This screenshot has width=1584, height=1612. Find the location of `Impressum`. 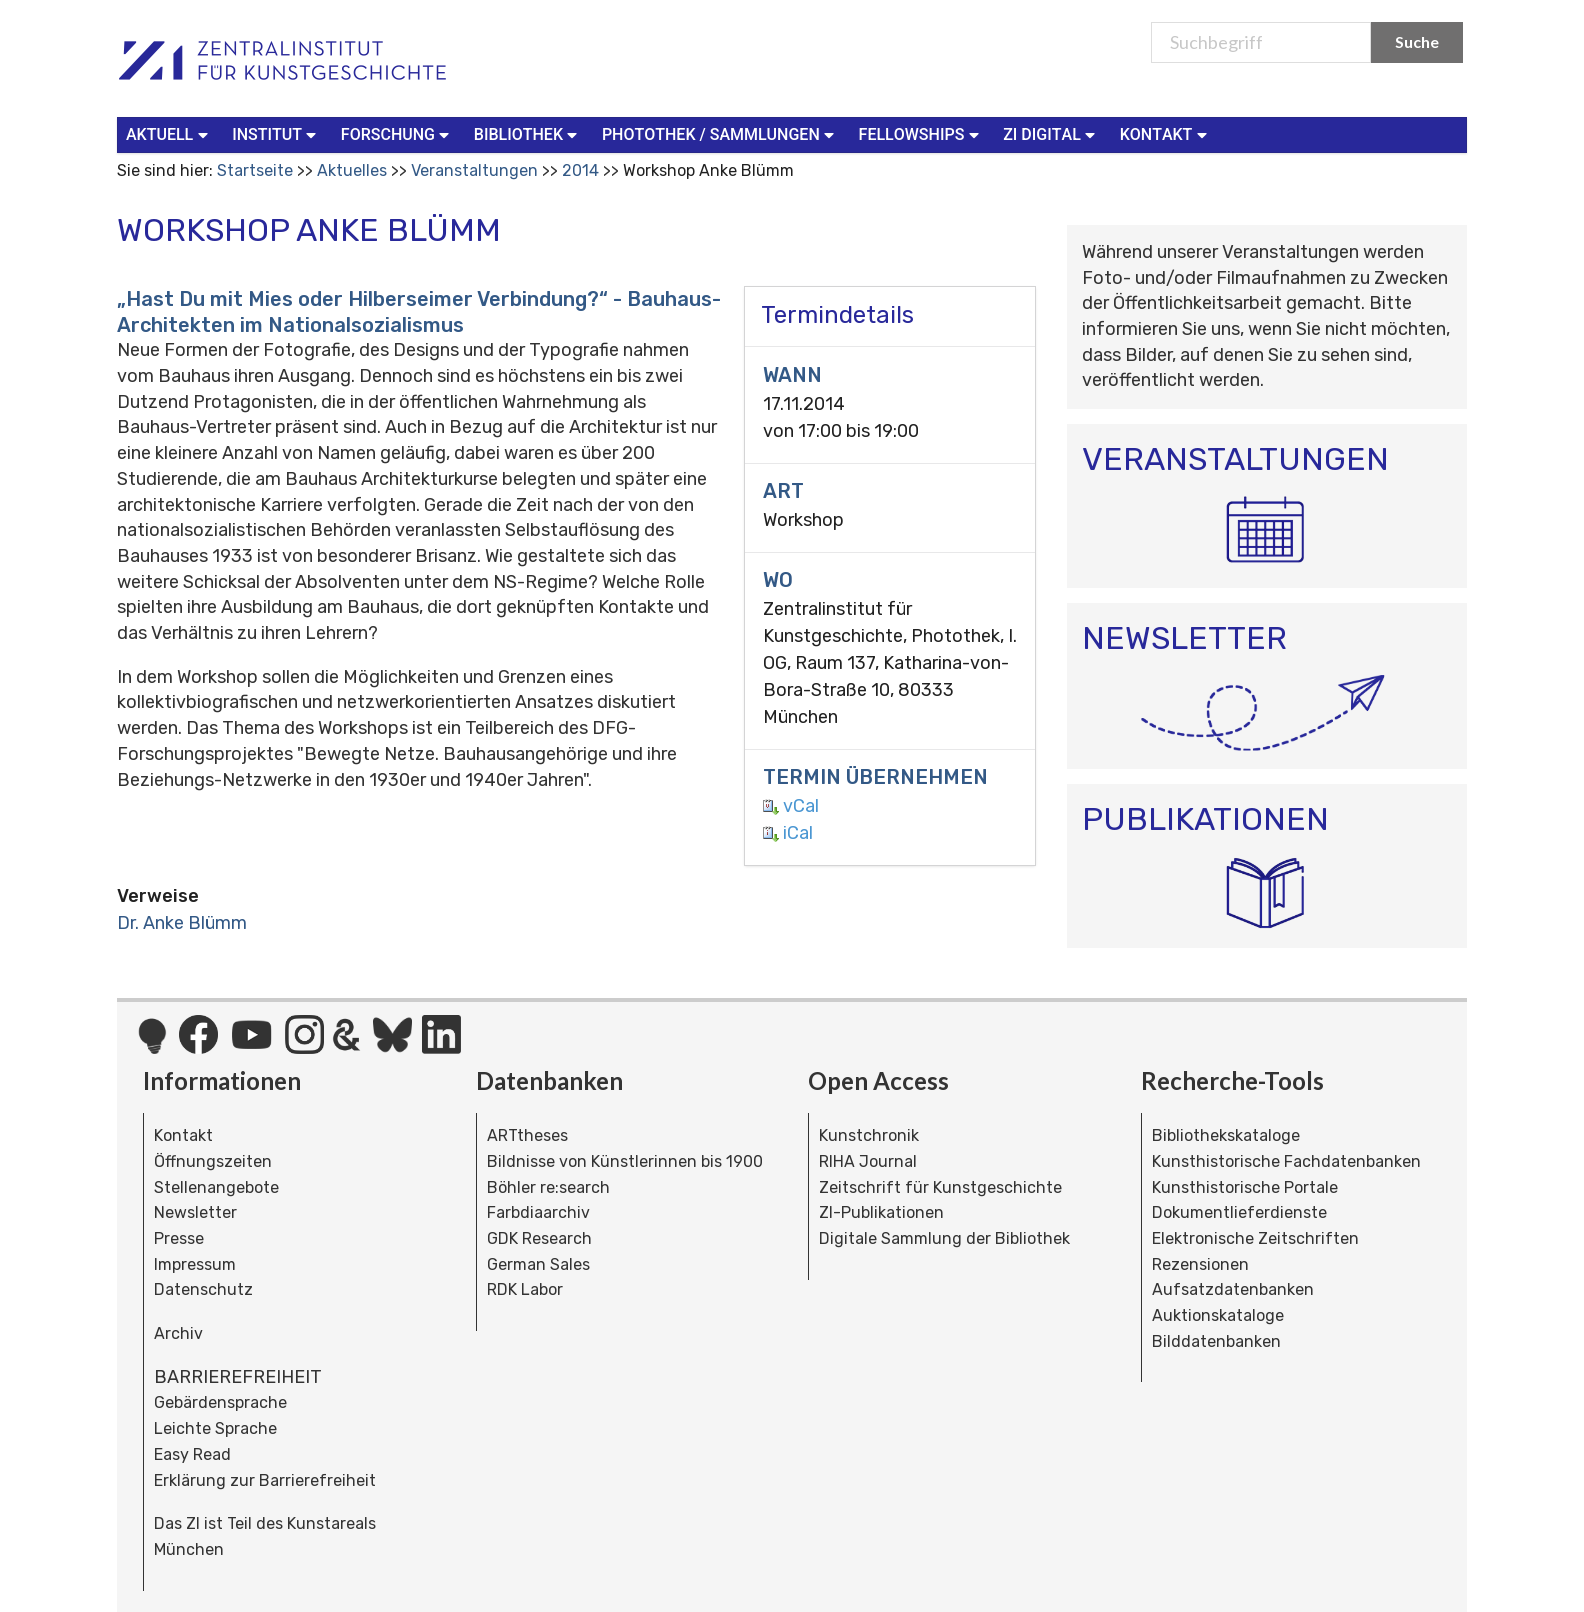

Impressum is located at coordinates (195, 1264).